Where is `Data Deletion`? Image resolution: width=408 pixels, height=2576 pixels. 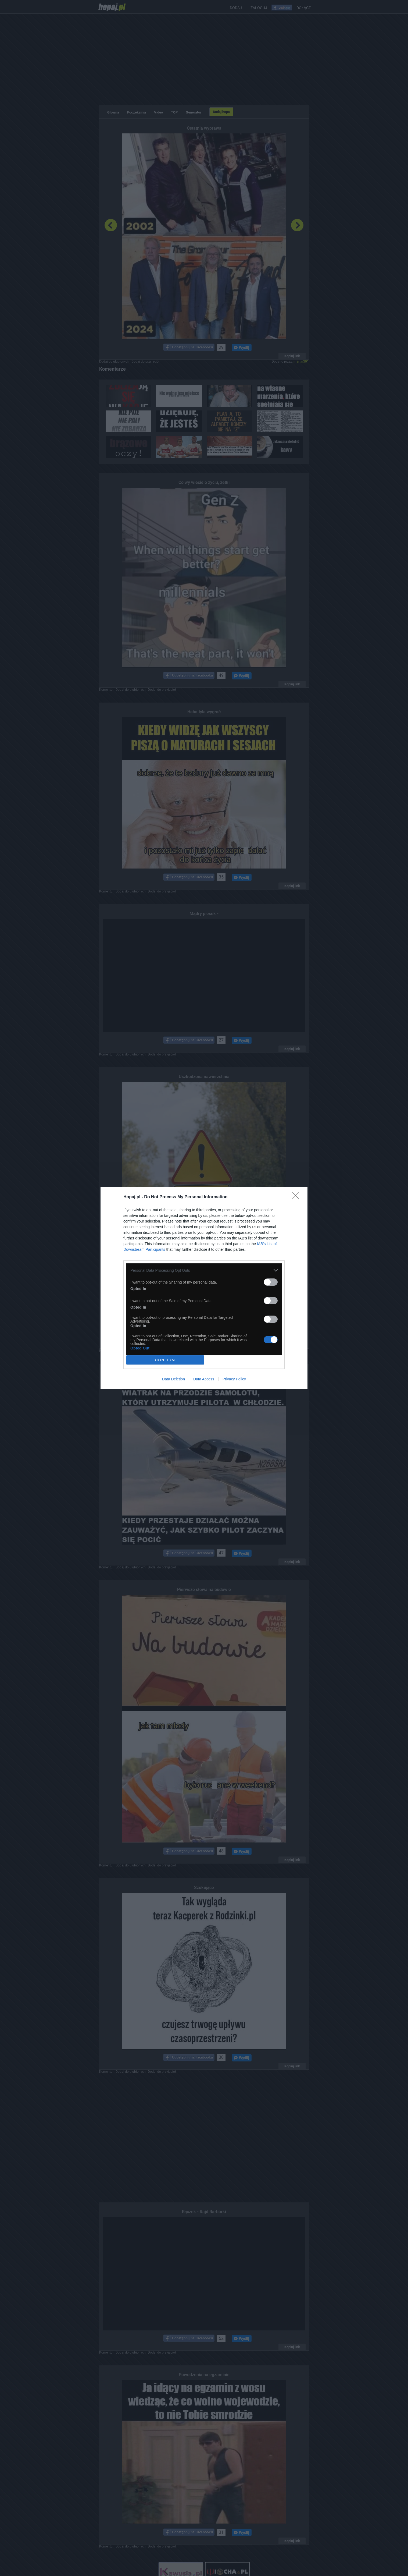
Data Deletion is located at coordinates (173, 1379).